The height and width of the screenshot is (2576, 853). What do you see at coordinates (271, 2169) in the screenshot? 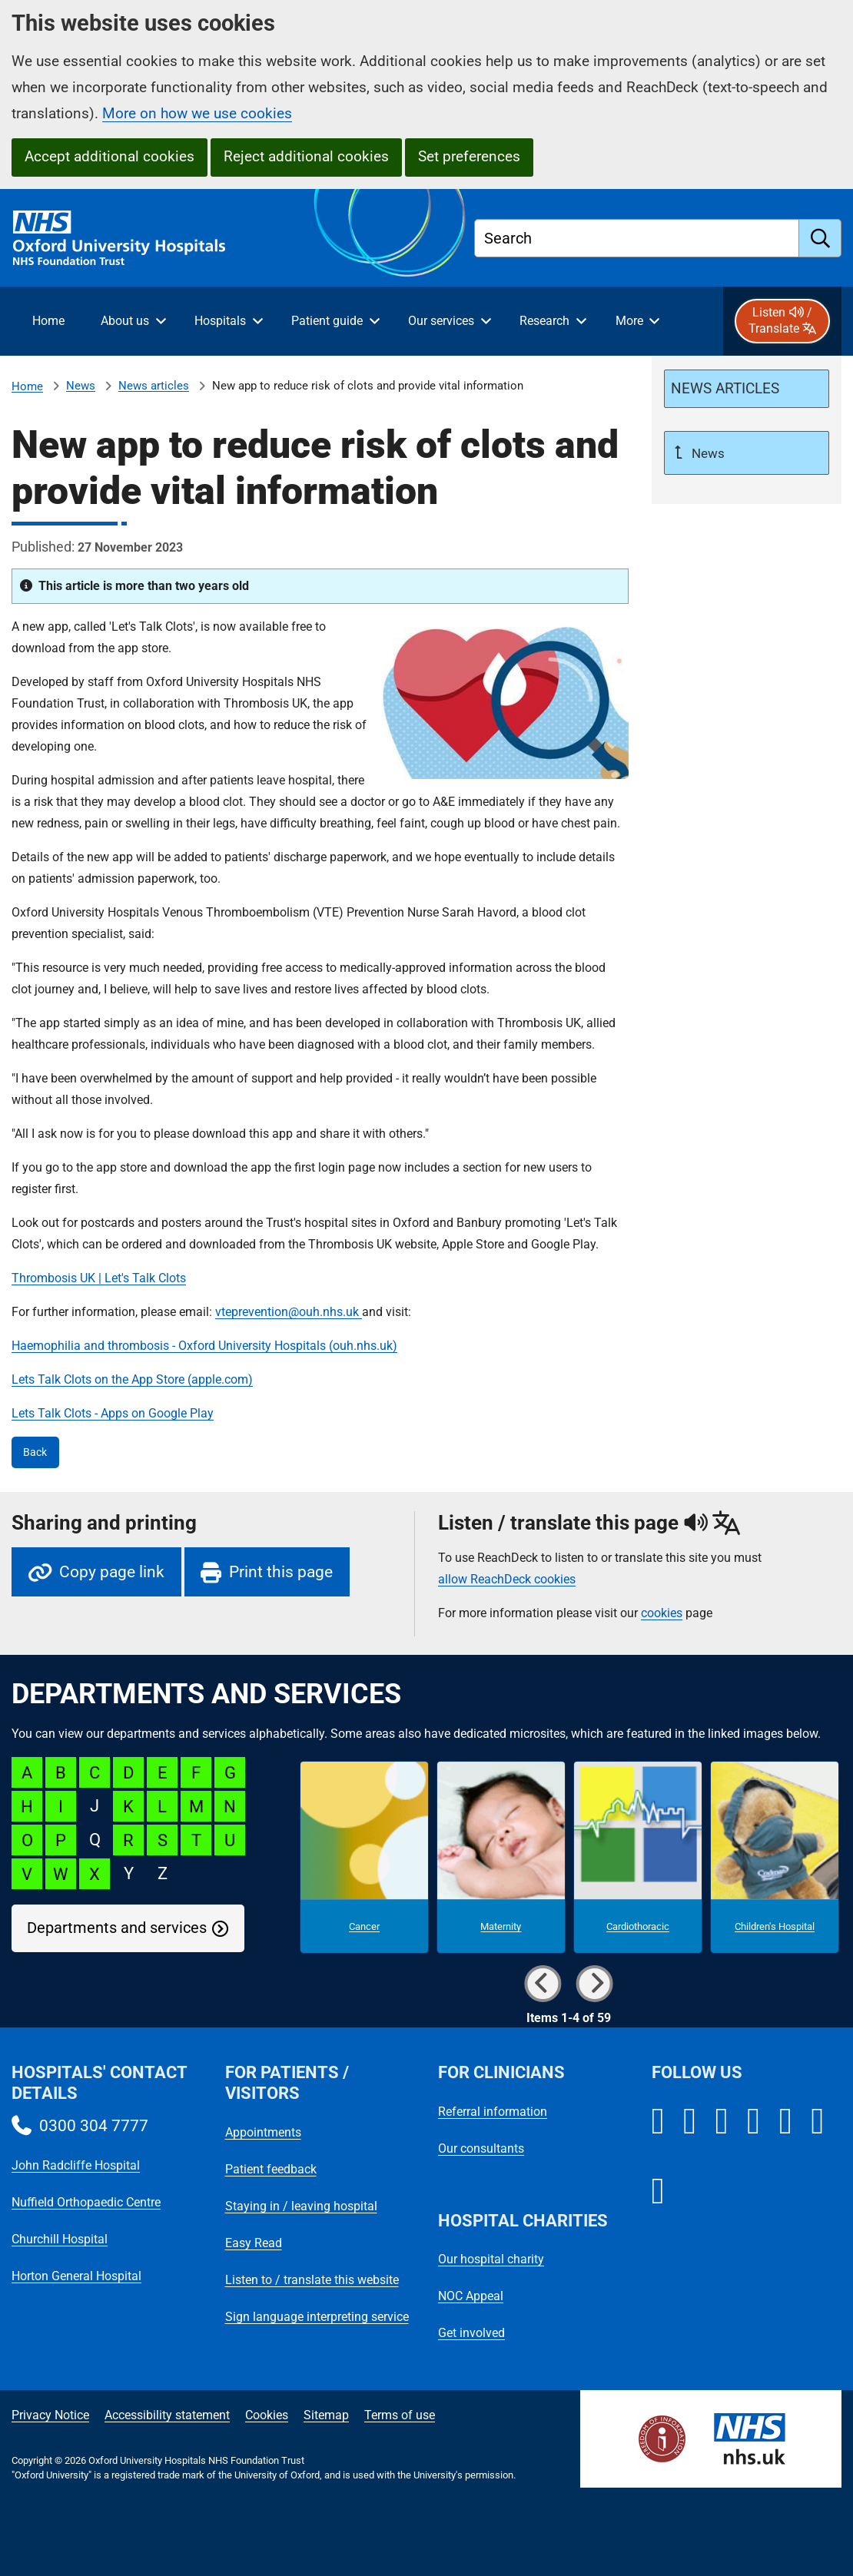
I see `Patient feedback` at bounding box center [271, 2169].